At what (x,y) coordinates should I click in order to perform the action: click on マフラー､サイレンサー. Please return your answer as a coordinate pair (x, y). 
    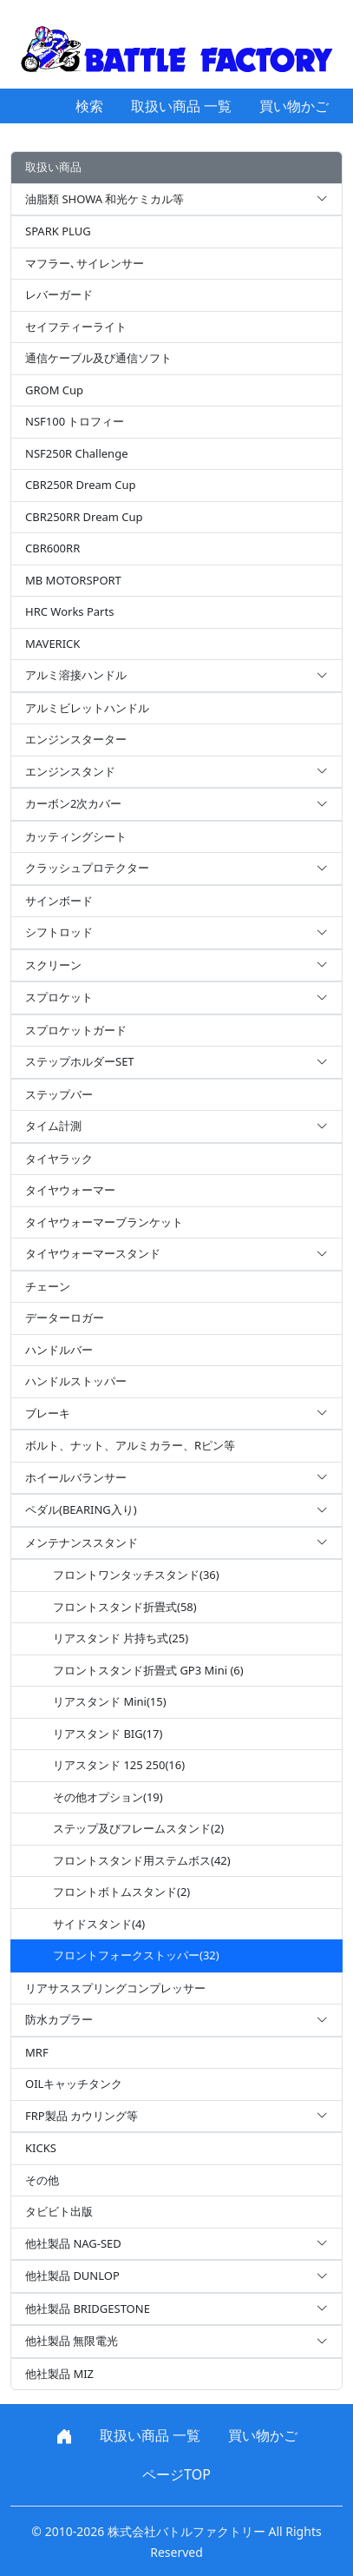
    Looking at the image, I should click on (84, 263).